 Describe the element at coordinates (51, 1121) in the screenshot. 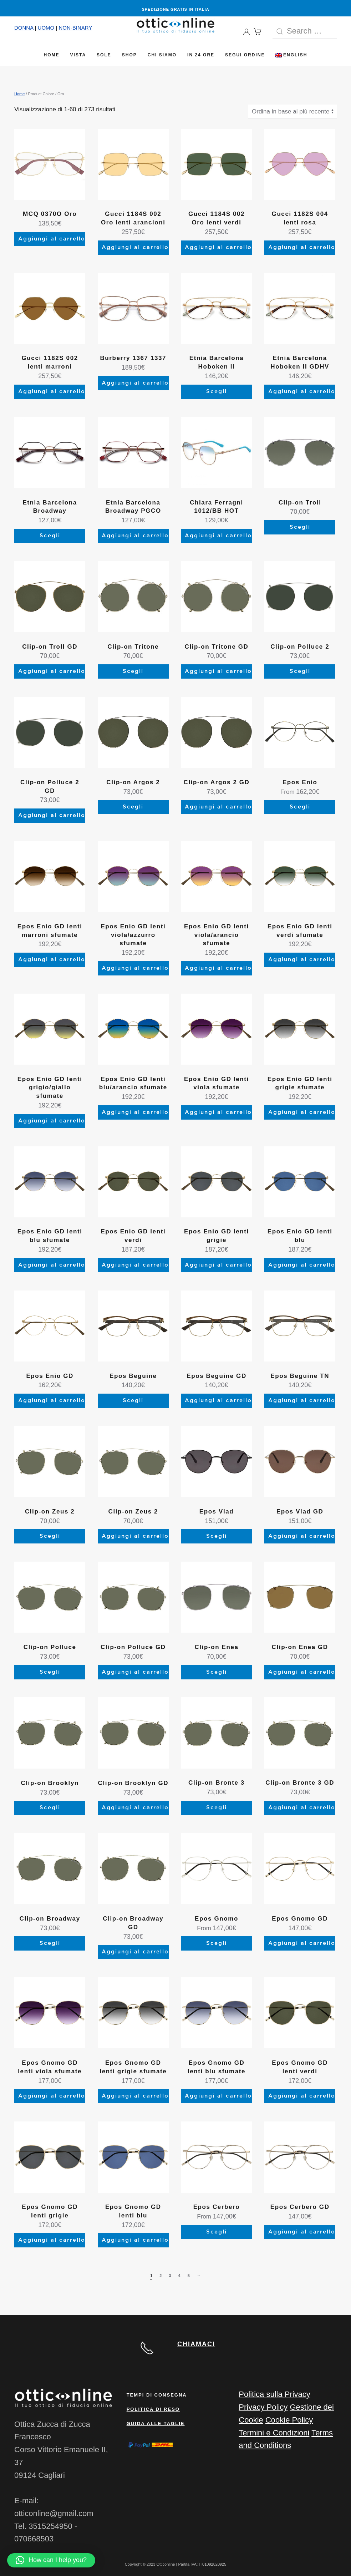

I see `Aggiungi al carrello [Aggiungi al carrello: "Epos Enio GD lenti grigio/giallo sfumate"]` at that location.